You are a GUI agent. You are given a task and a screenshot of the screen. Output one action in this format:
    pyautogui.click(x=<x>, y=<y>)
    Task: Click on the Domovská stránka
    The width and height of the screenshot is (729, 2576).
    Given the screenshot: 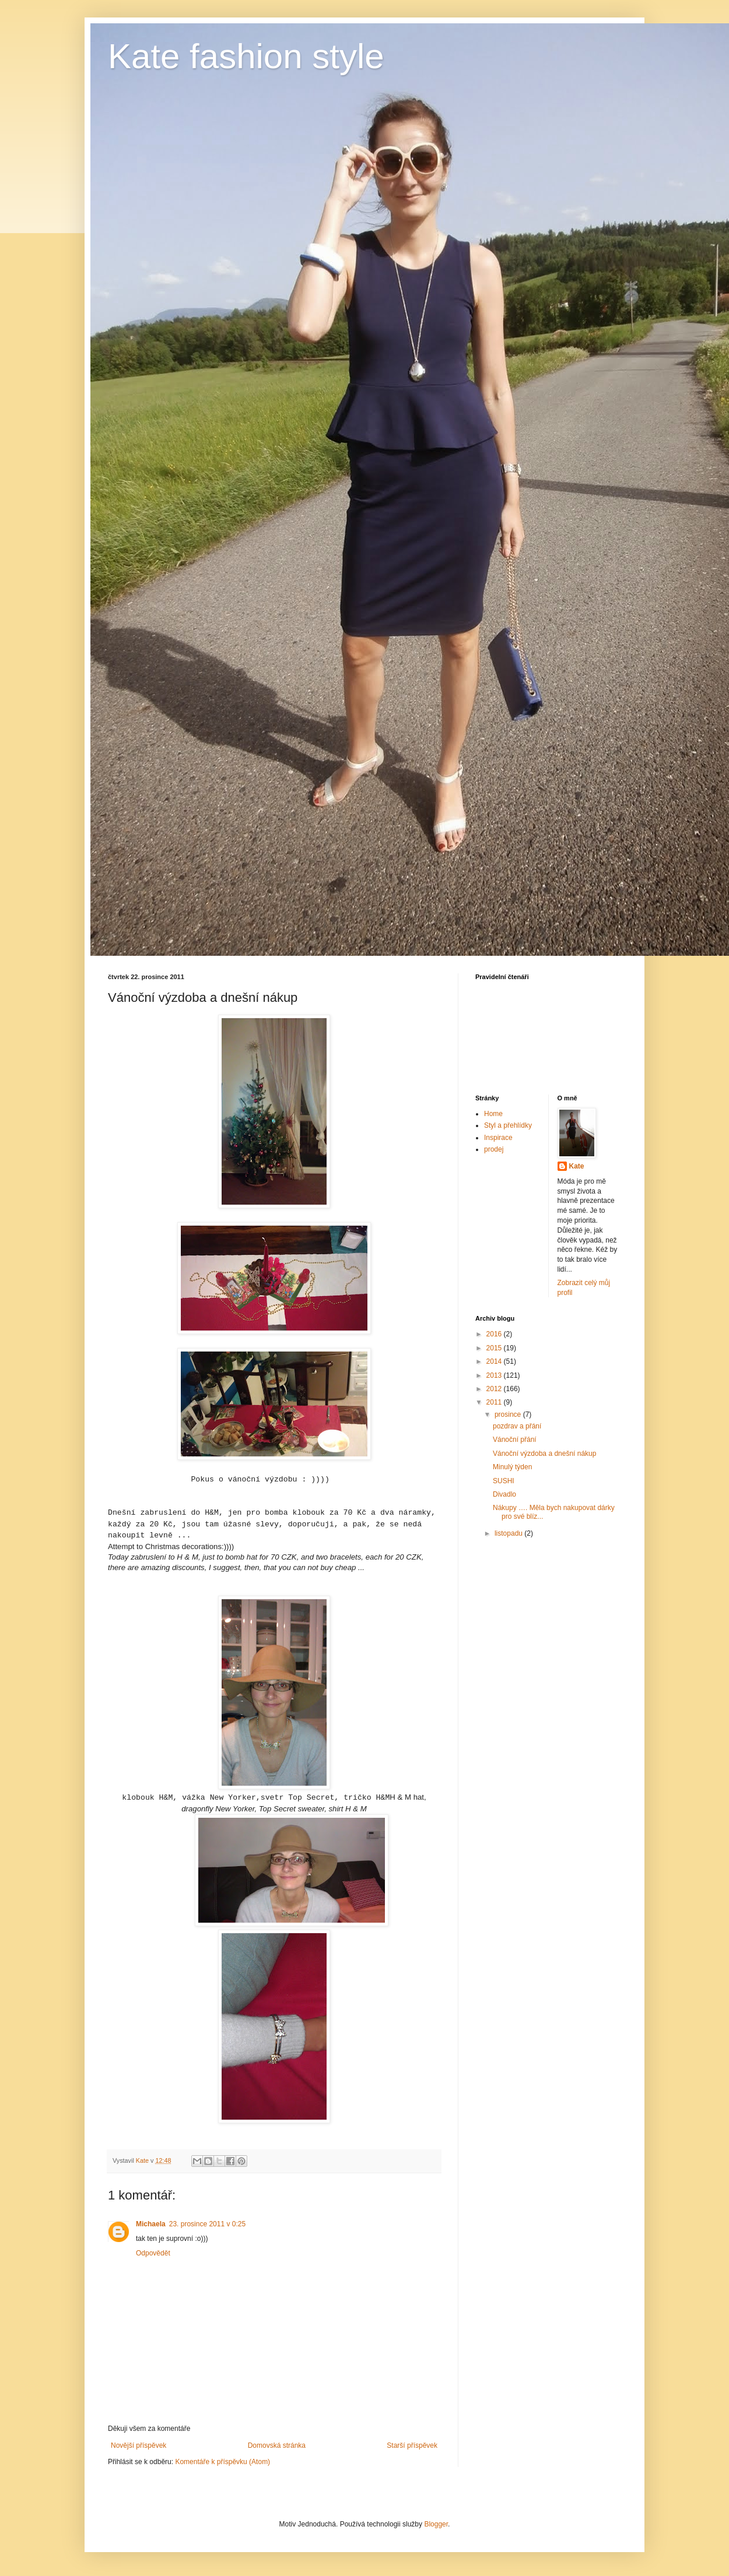 What is the action you would take?
    pyautogui.click(x=277, y=2445)
    